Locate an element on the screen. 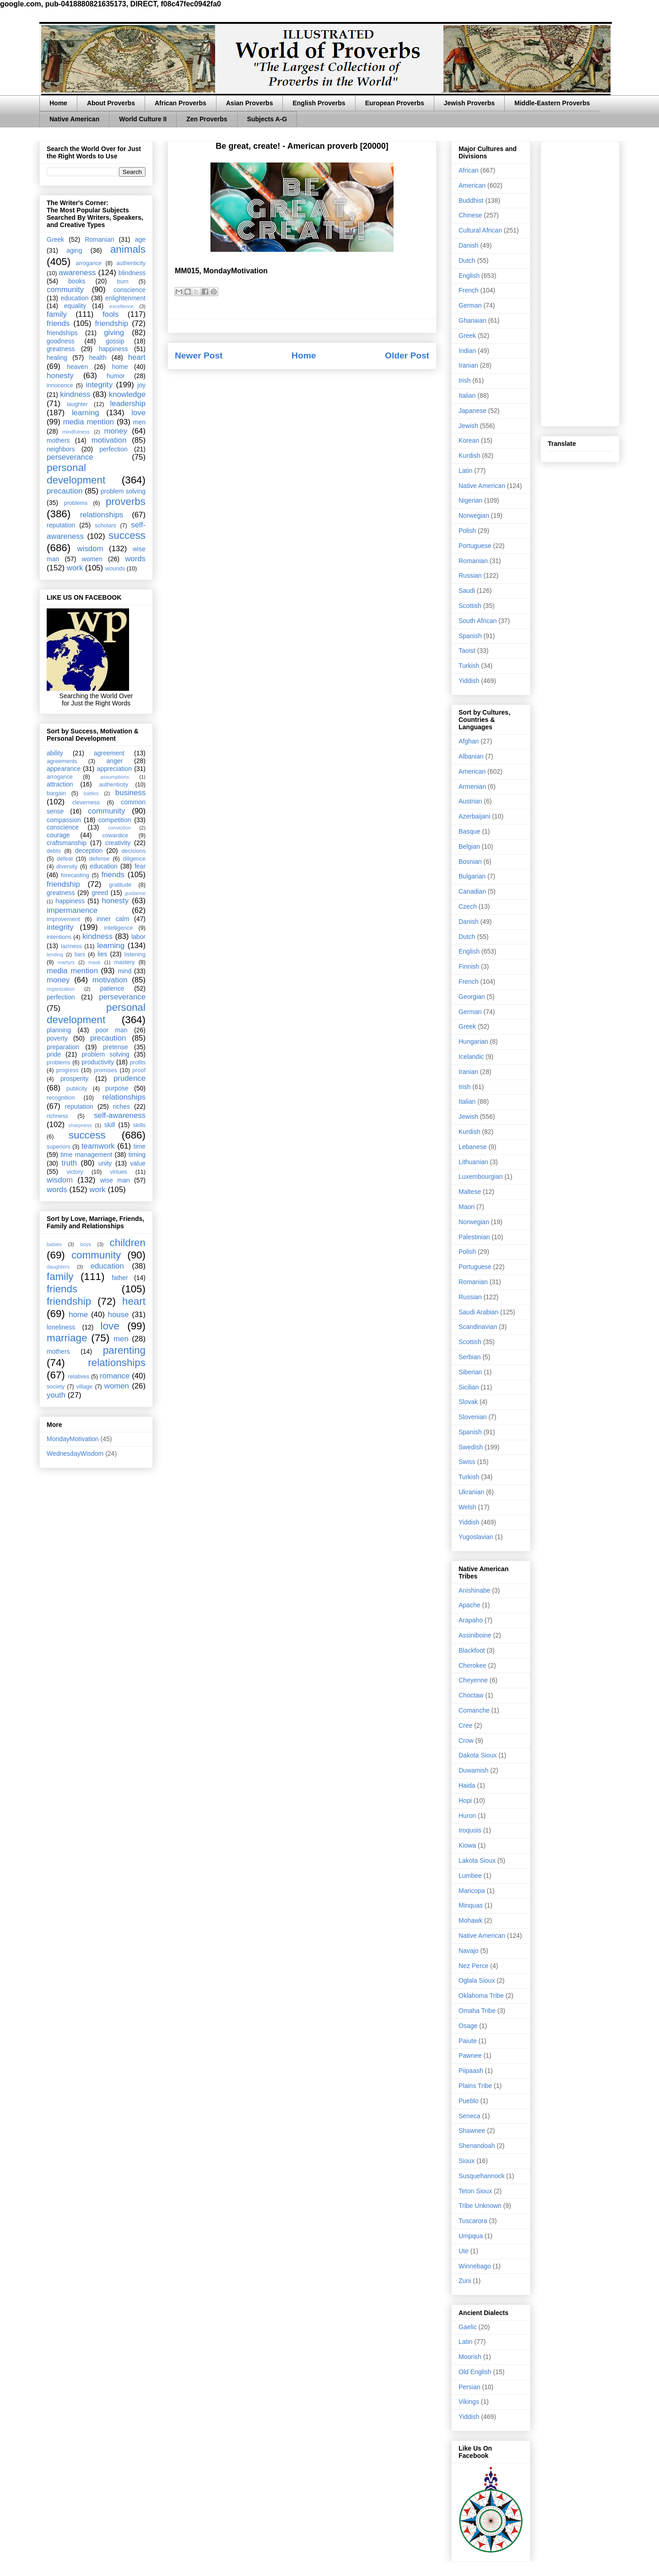  Slovenian is located at coordinates (473, 1417).